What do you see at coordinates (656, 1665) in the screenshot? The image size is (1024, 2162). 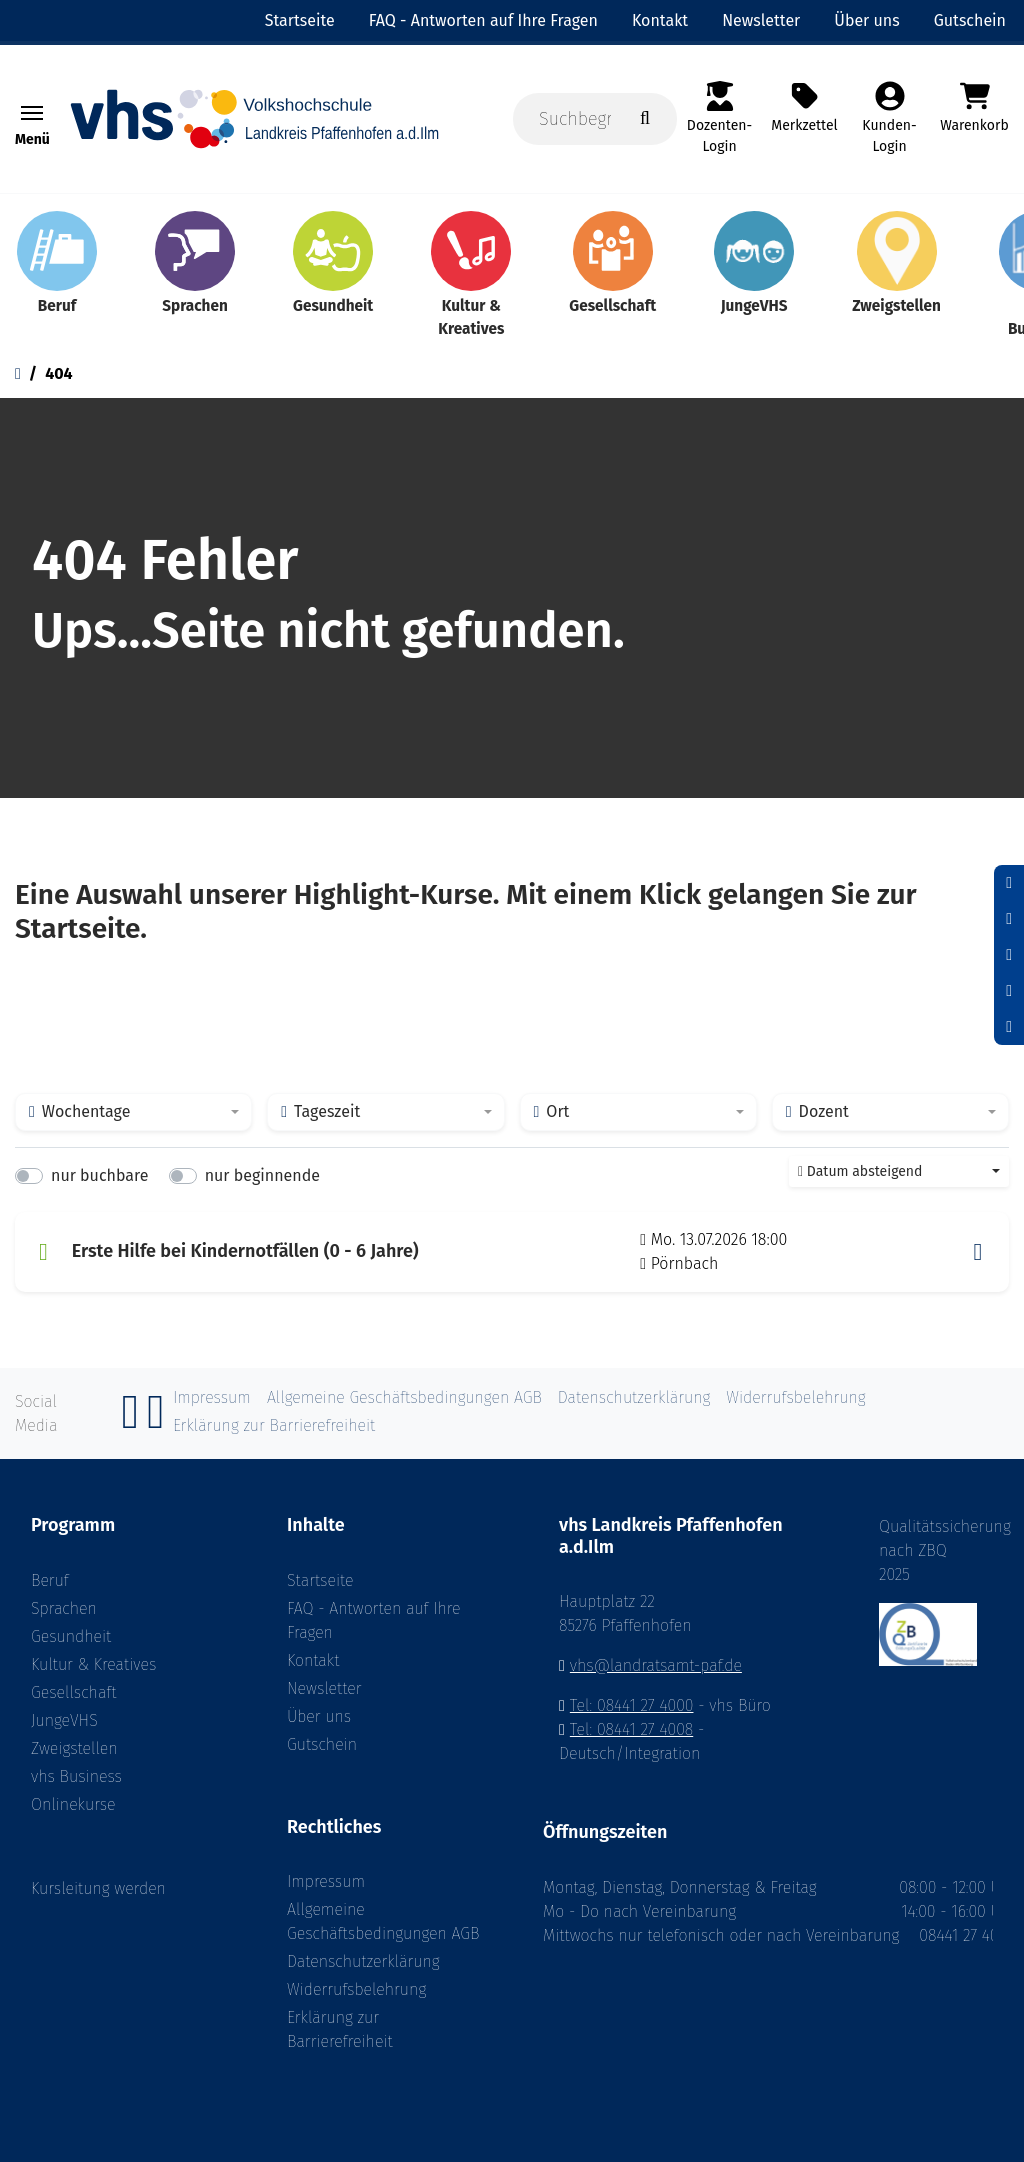 I see `vhs@landratsamt-paf.de` at bounding box center [656, 1665].